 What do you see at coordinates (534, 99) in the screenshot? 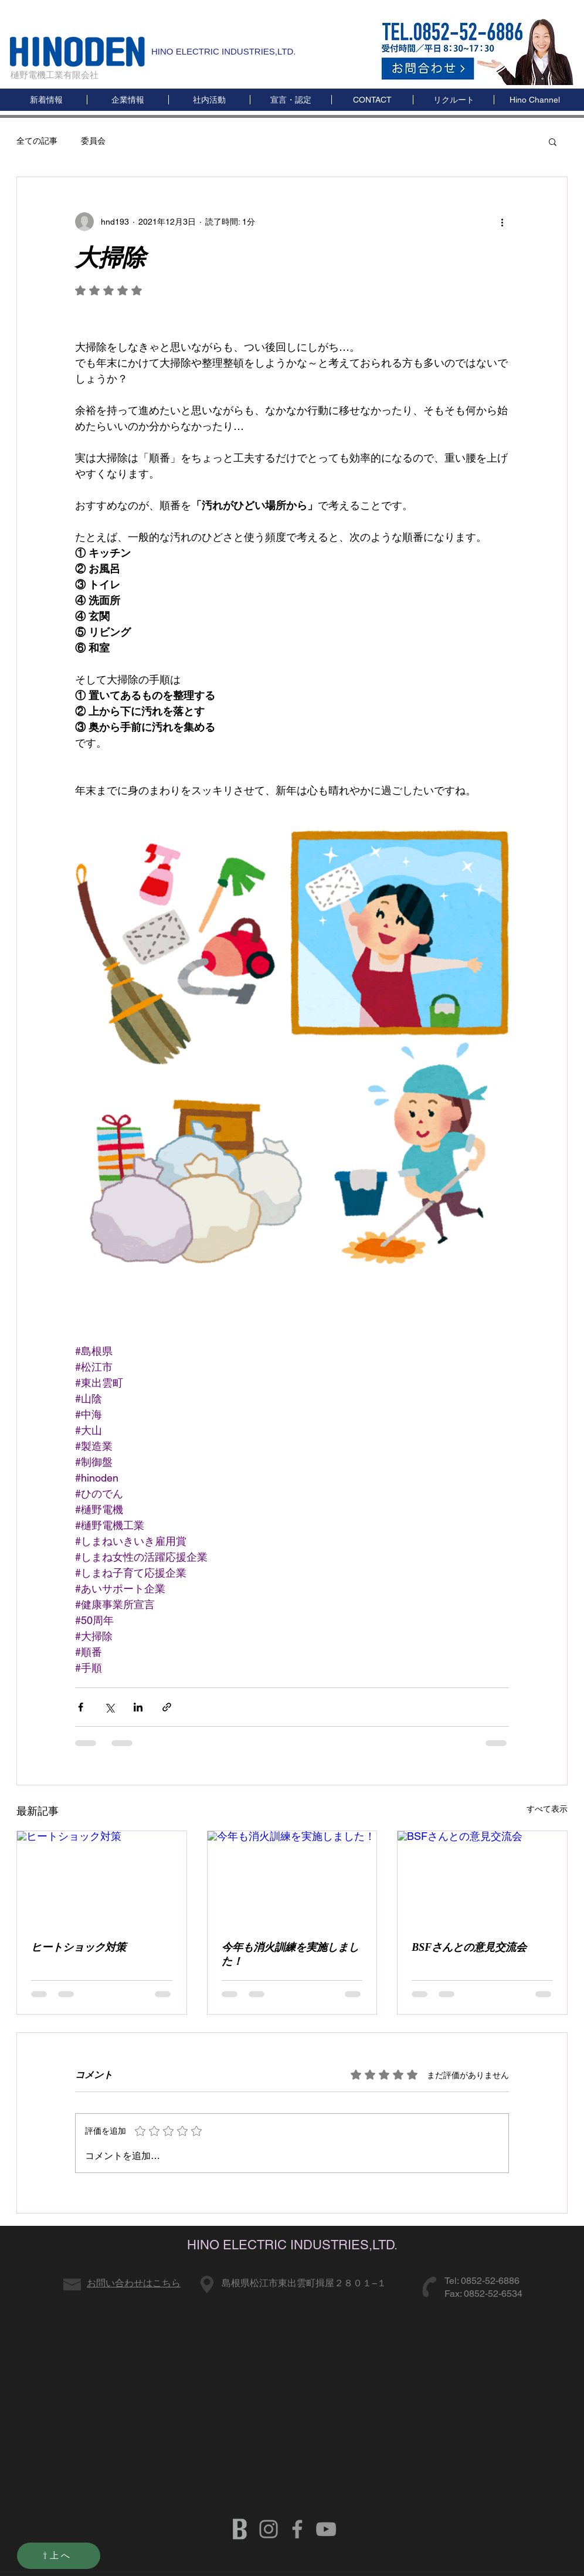
I see `[button]` at bounding box center [534, 99].